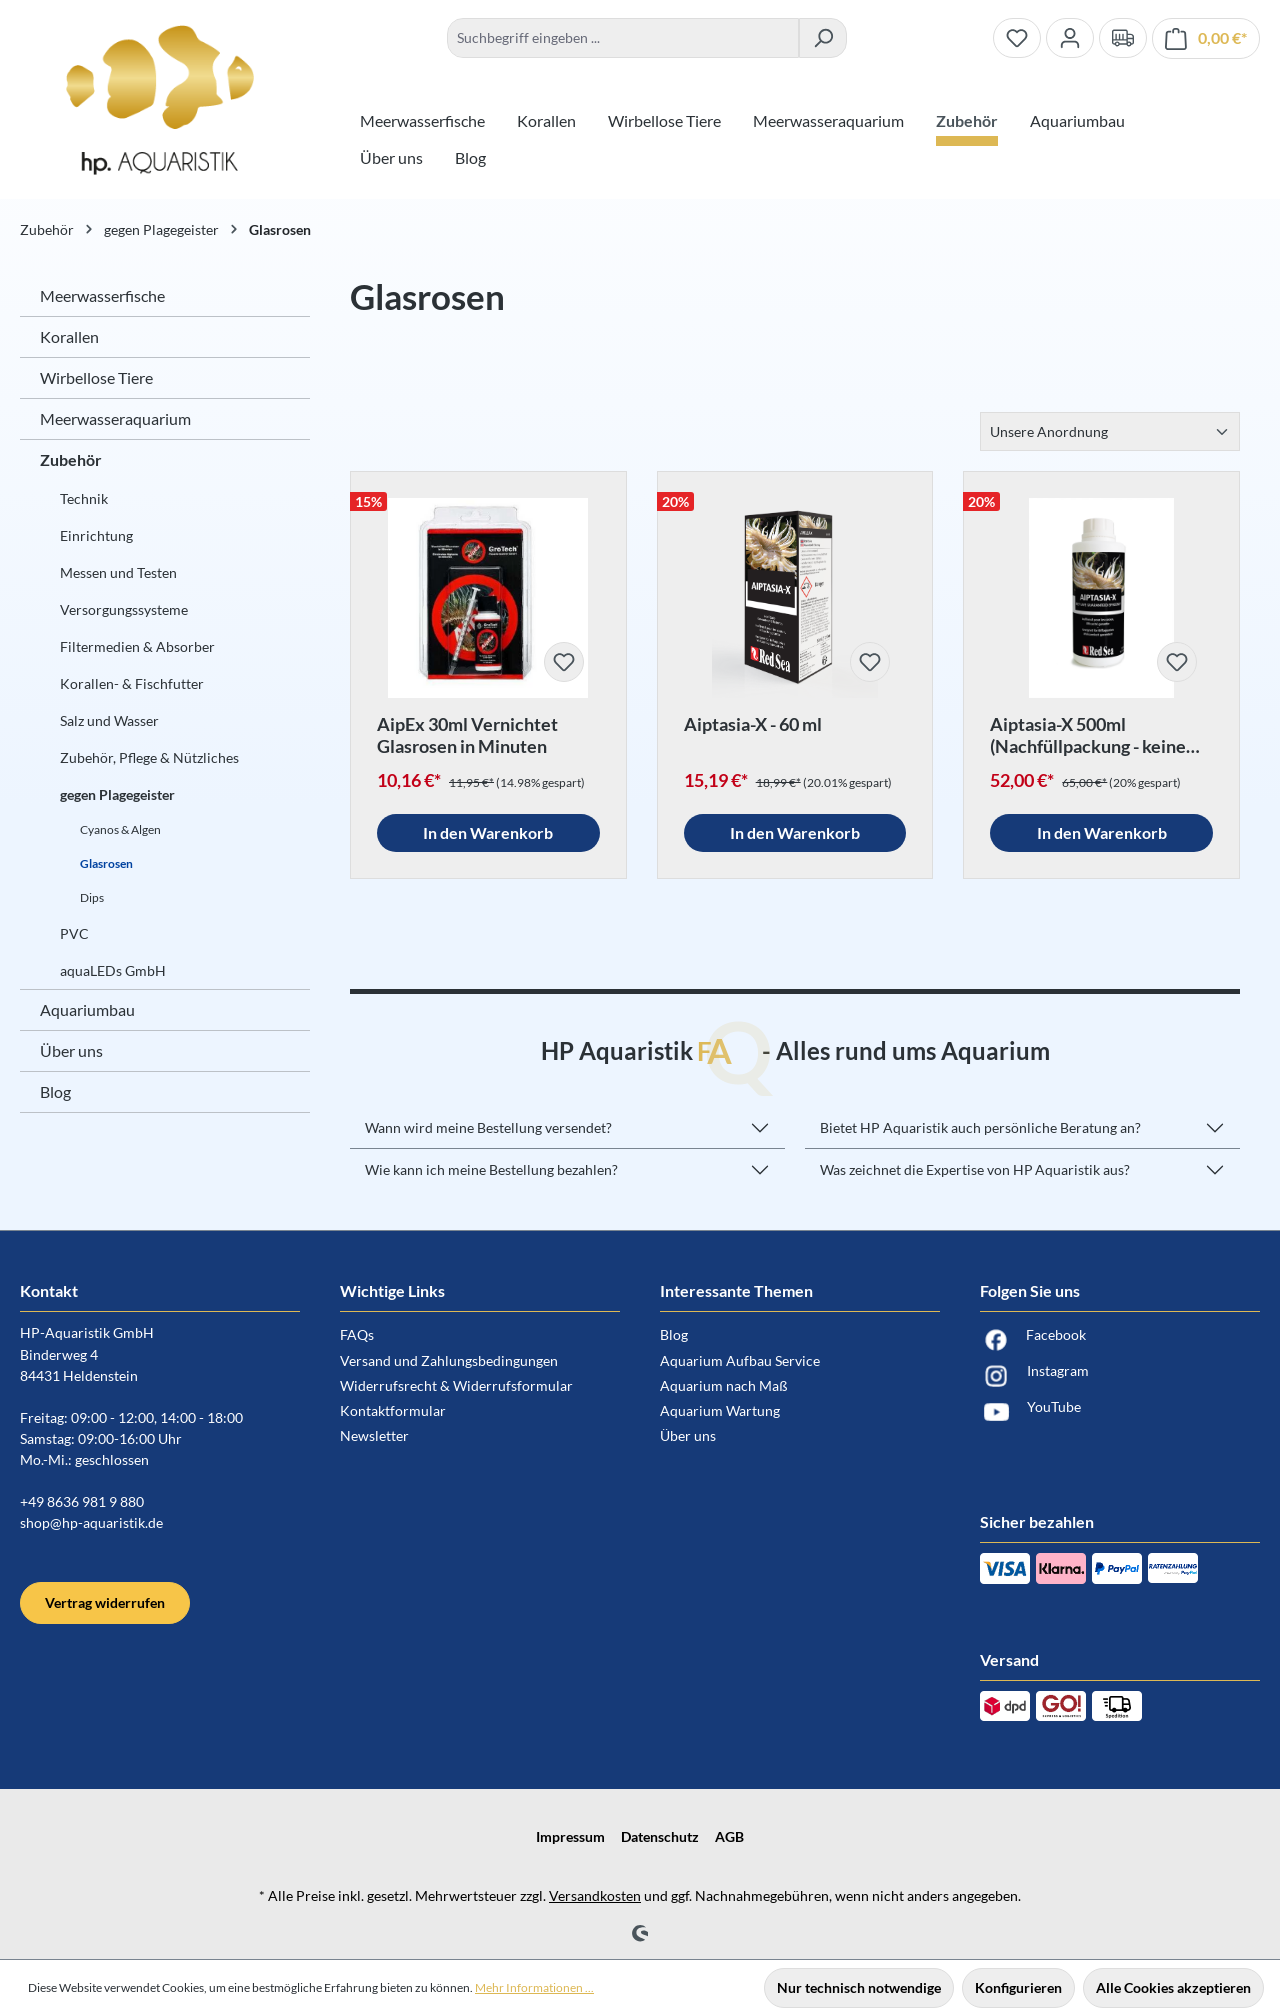  I want to click on AipEx 30ml Vernichtet Glasrosen in Minuten, so click(467, 735).